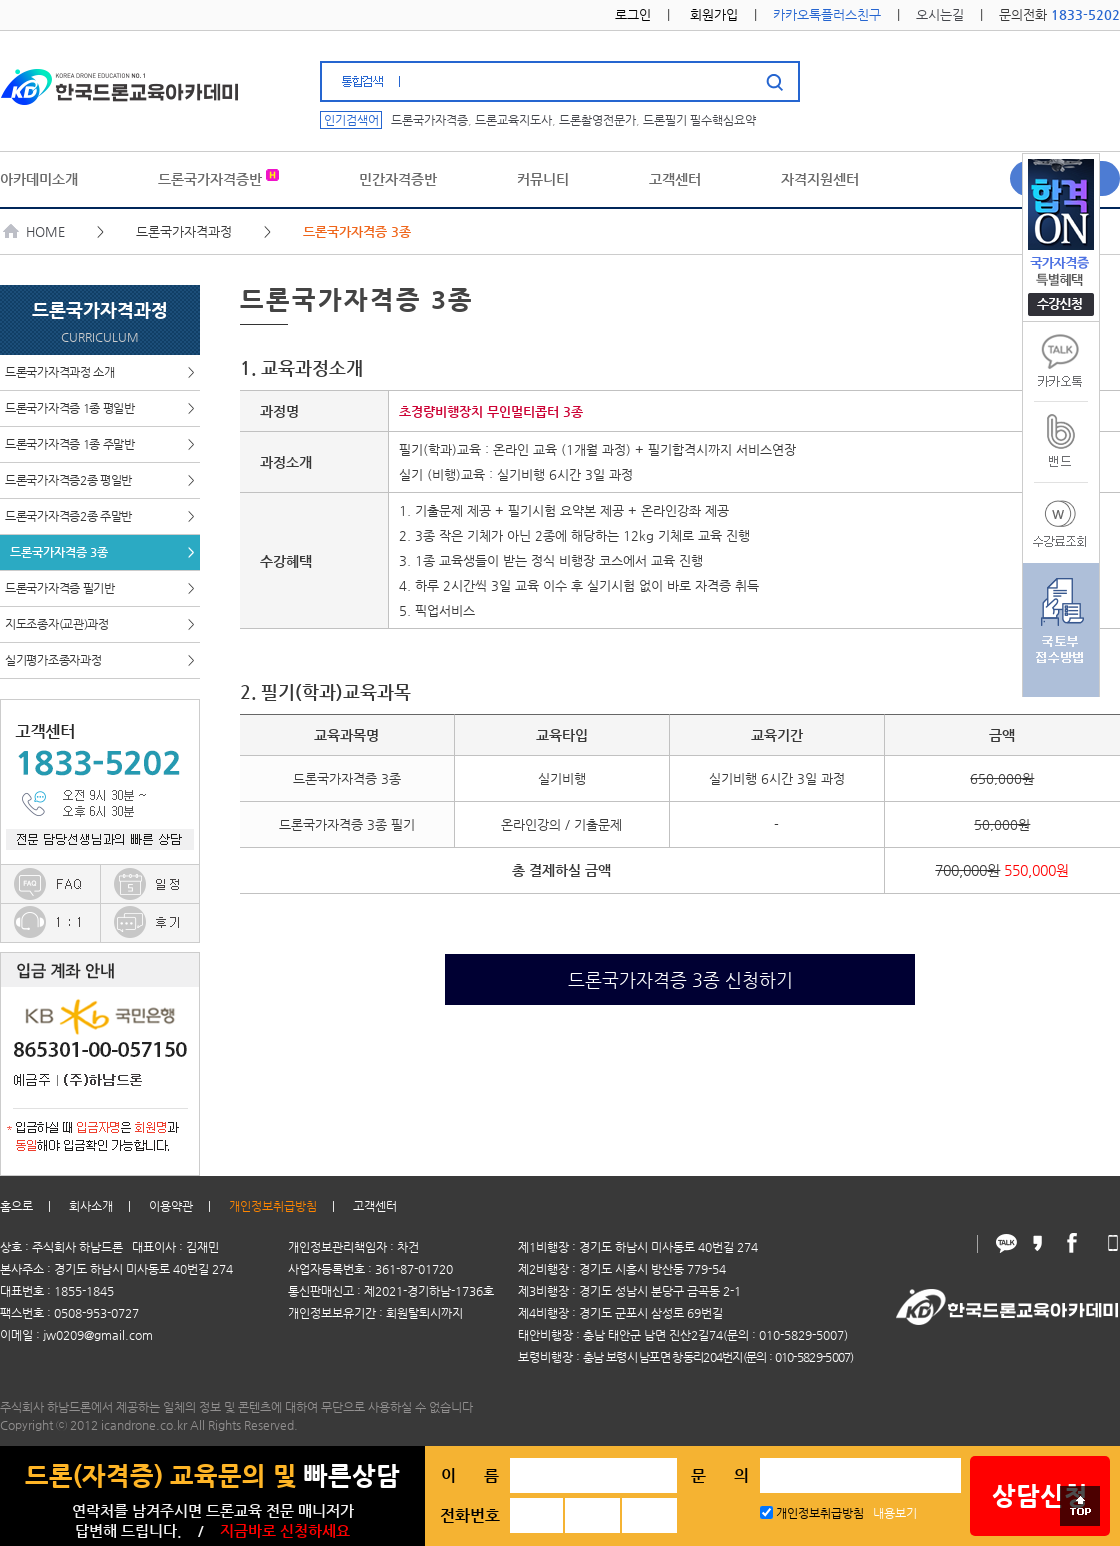 The image size is (1120, 1546). I want to click on 홈으로, so click(16, 1206).